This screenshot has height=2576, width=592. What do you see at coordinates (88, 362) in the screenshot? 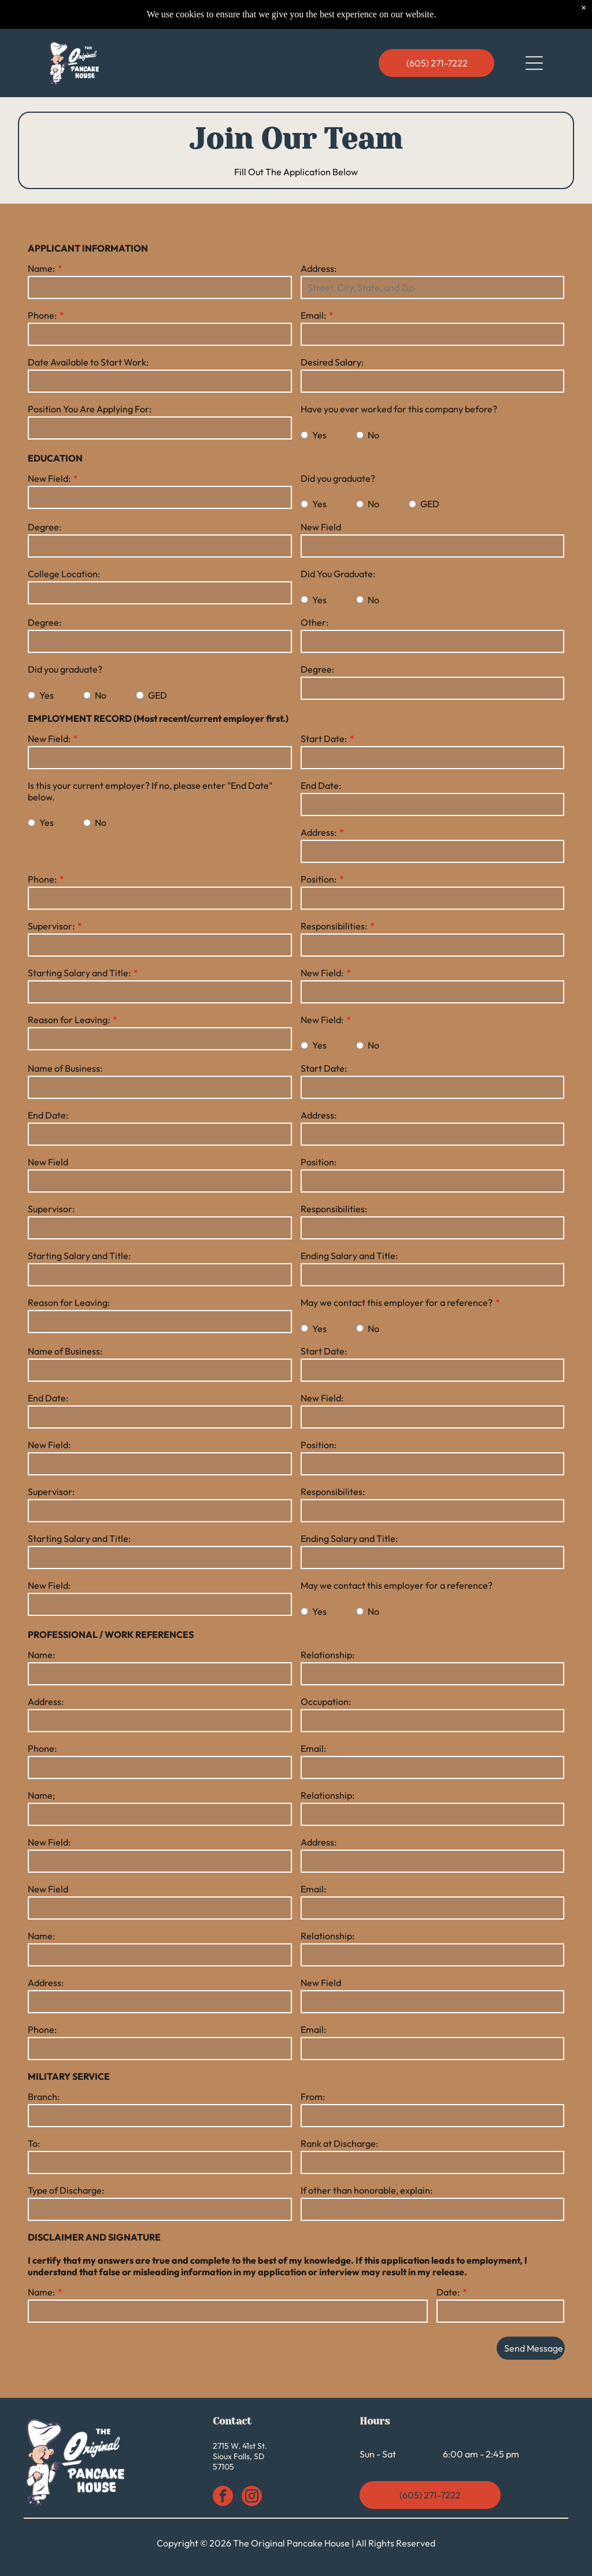
I see `Date Available to Start Work:` at bounding box center [88, 362].